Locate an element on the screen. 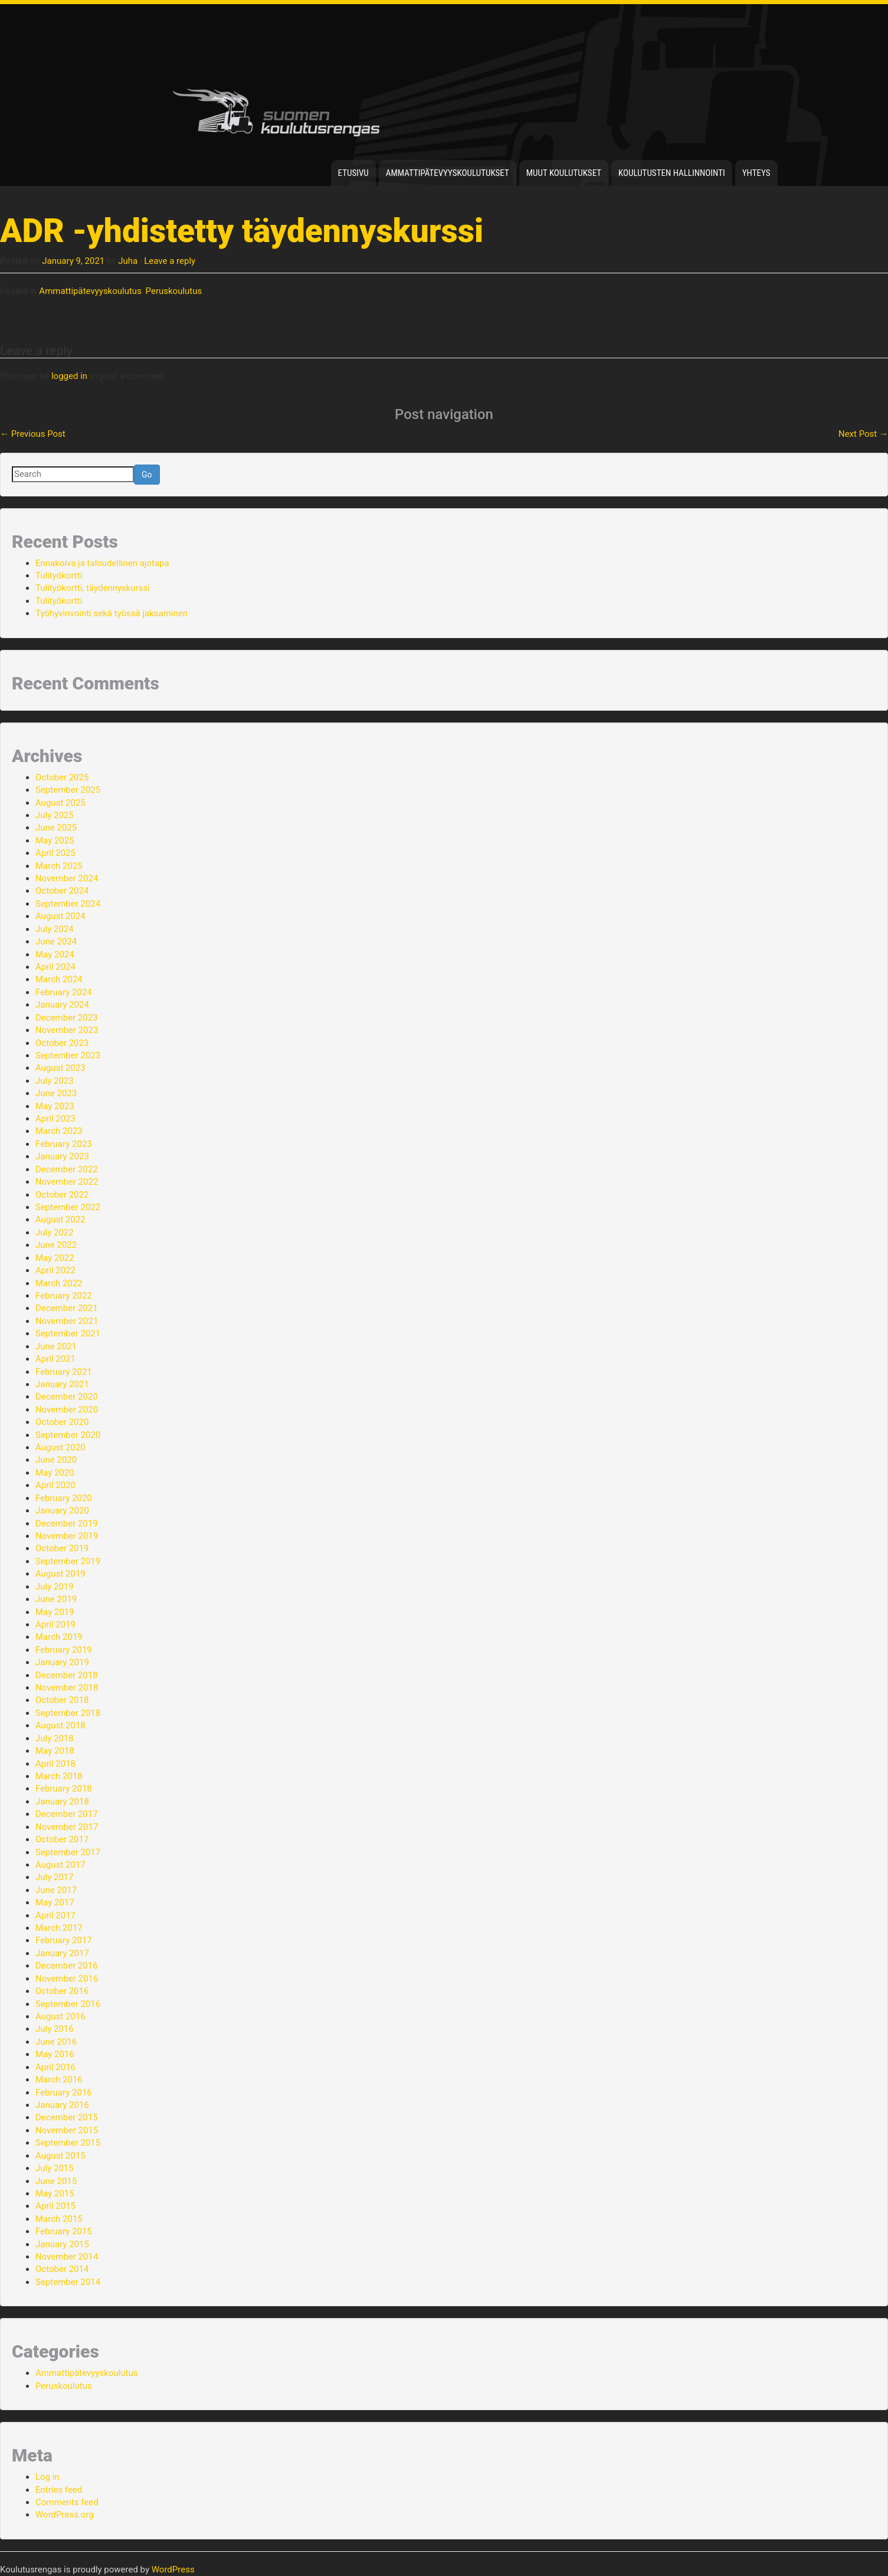  October 2024 is located at coordinates (62, 890).